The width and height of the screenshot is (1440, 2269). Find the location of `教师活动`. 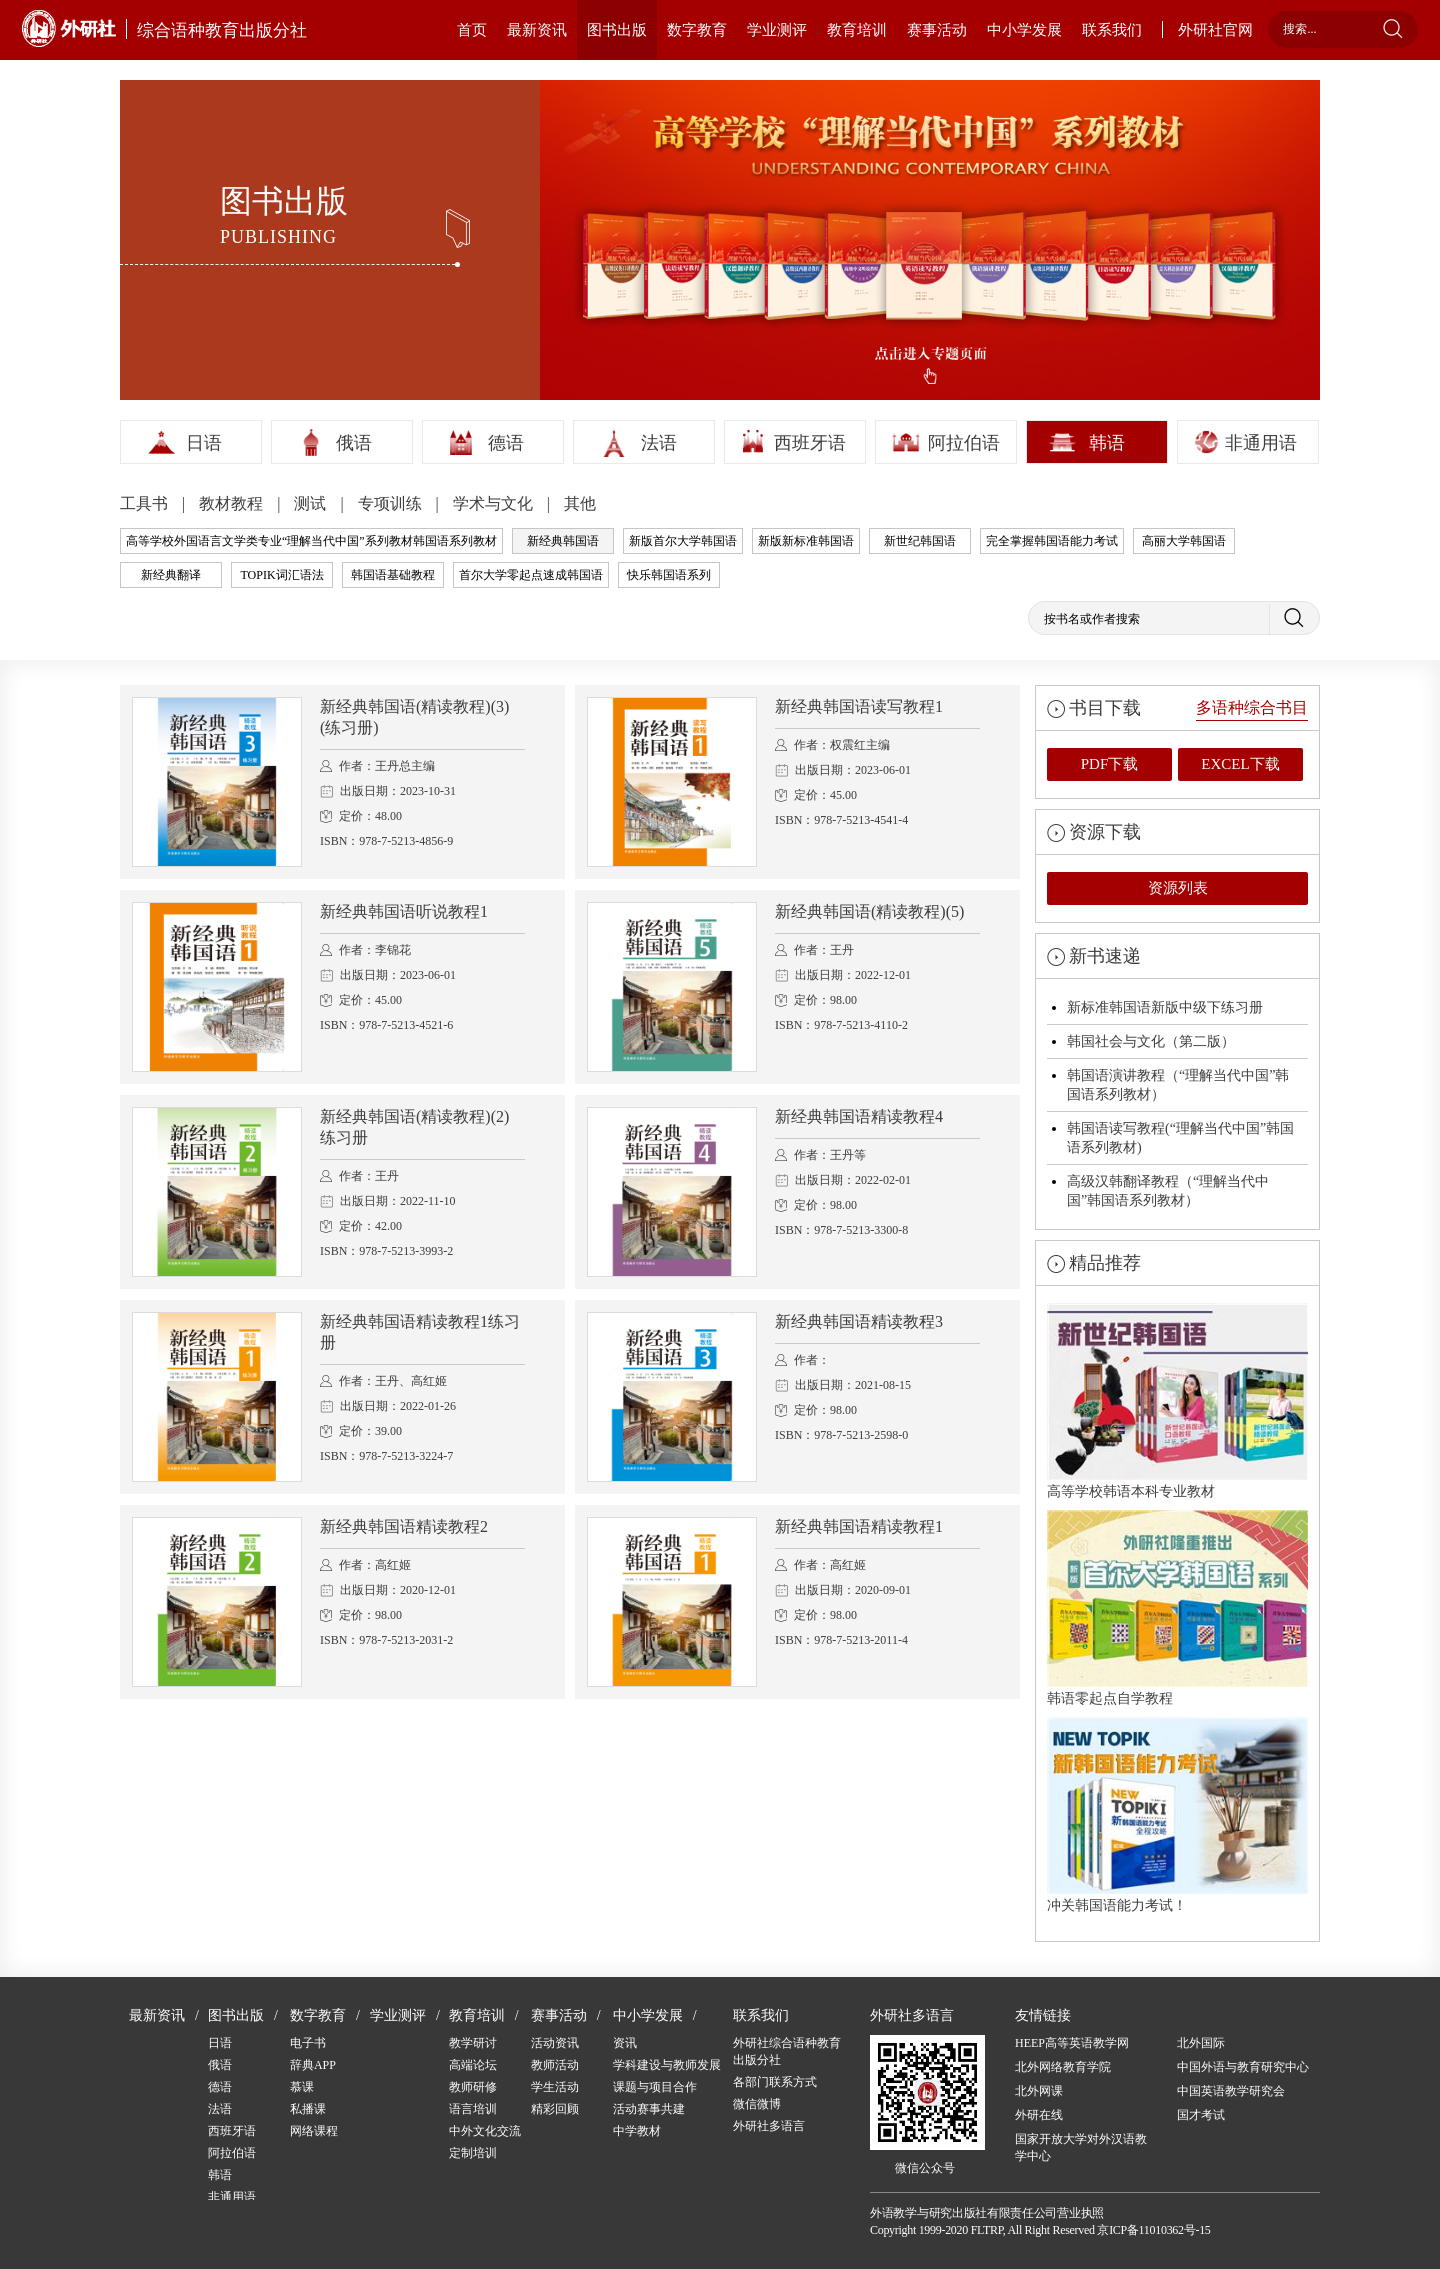

教师活动 is located at coordinates (555, 2065).